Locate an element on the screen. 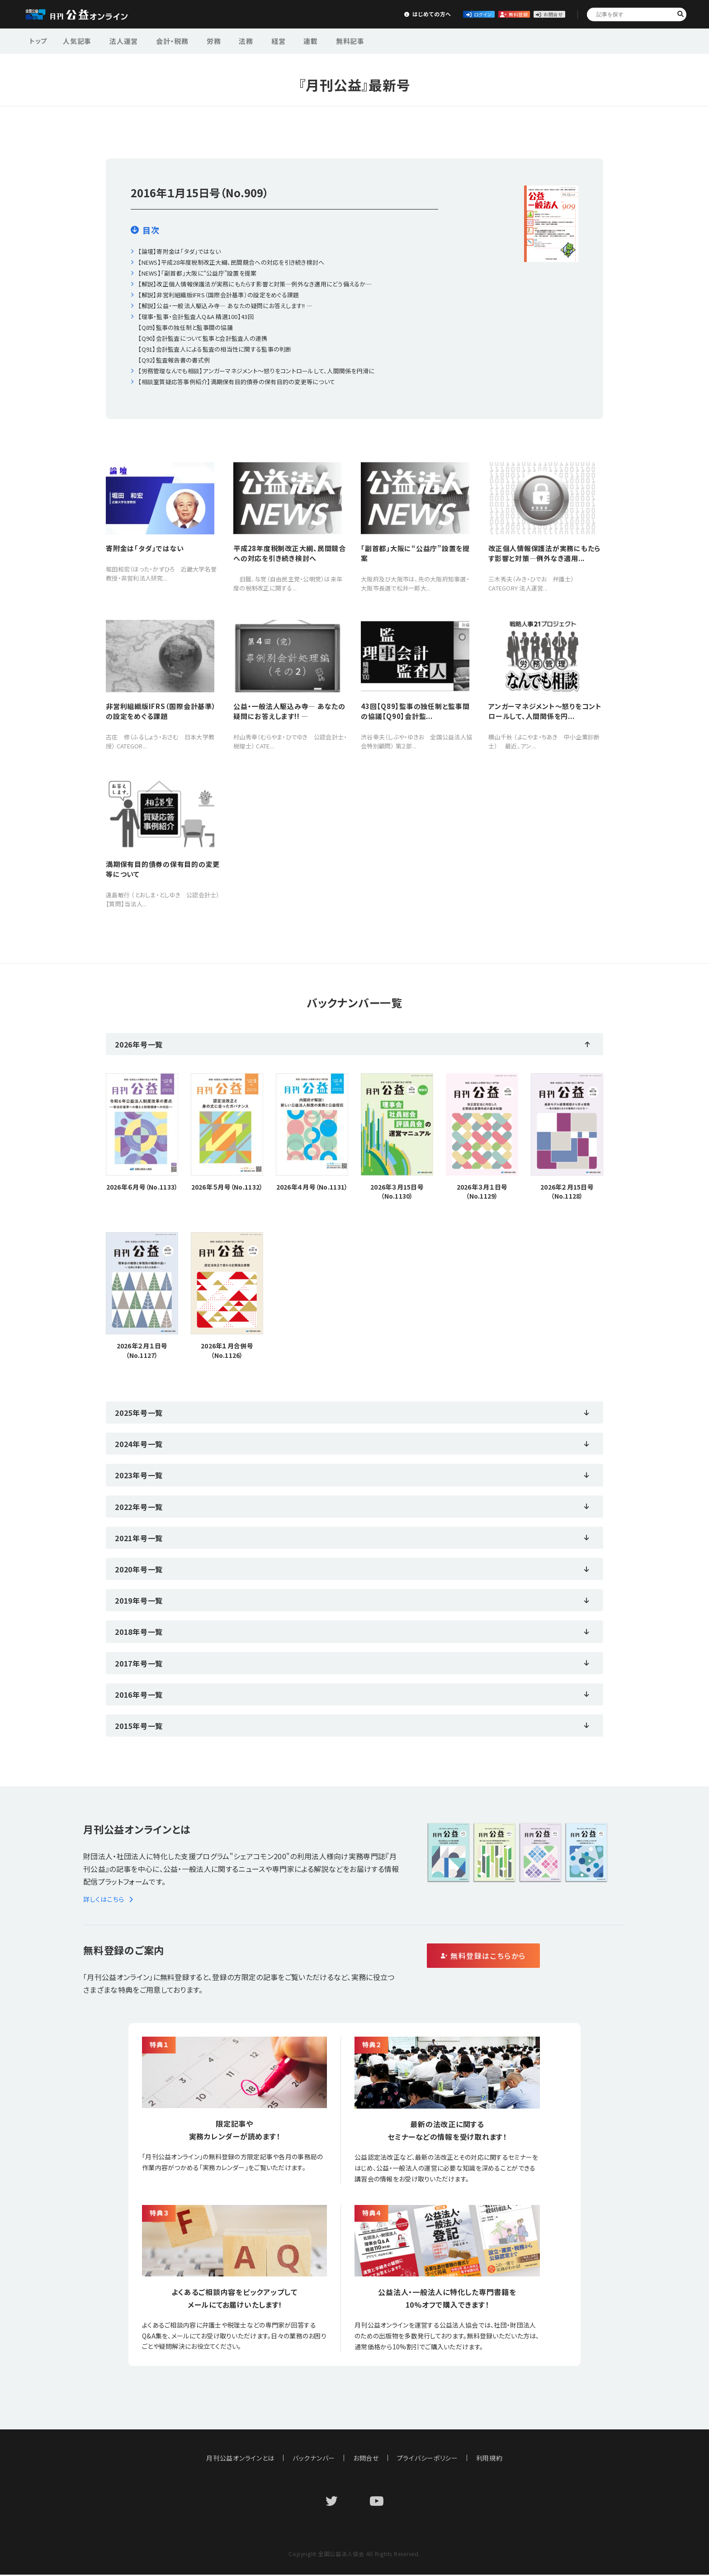 This screenshot has height=2576, width=709. 無料記事 is located at coordinates (317, 40).